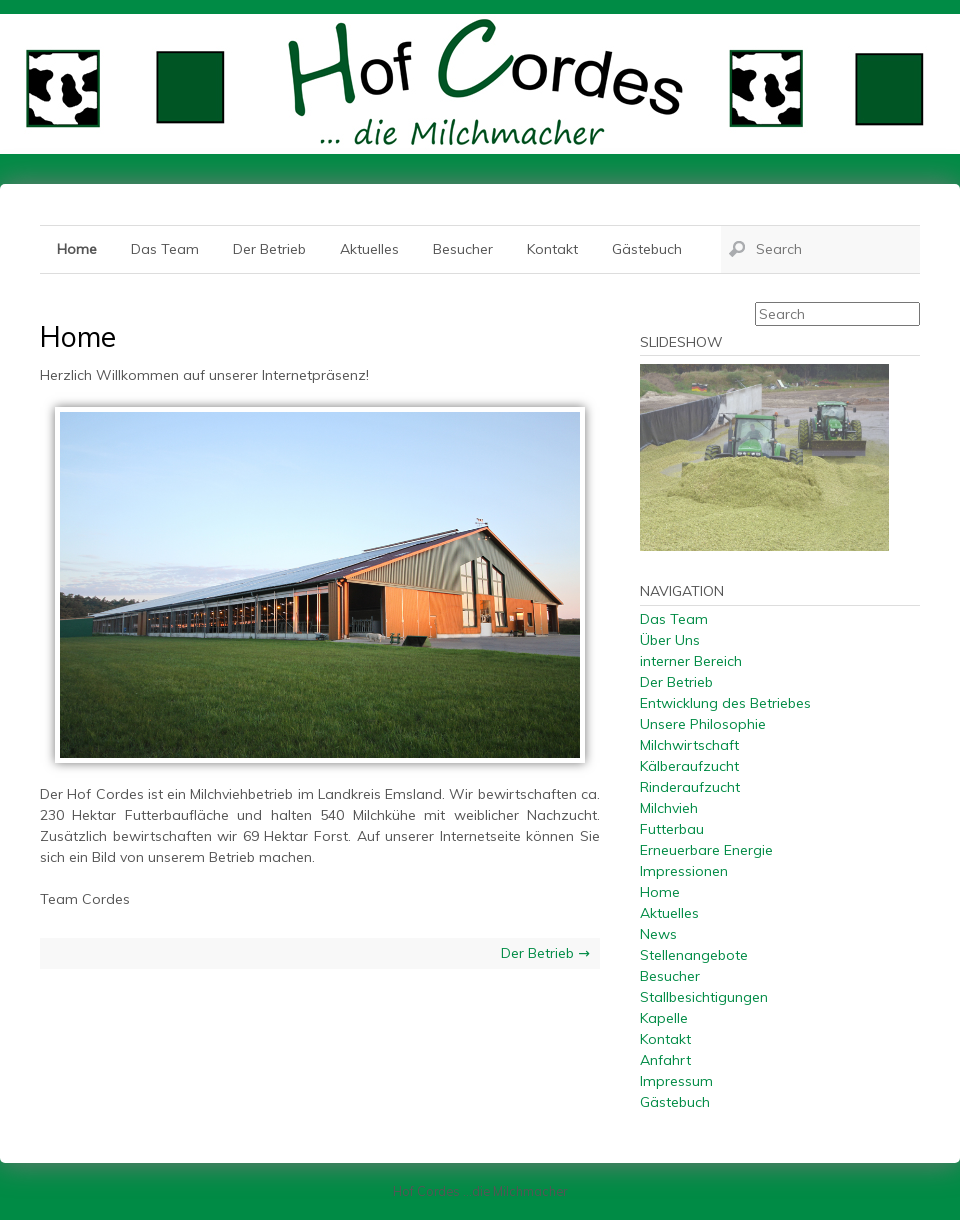  I want to click on Futterbau, so click(672, 829).